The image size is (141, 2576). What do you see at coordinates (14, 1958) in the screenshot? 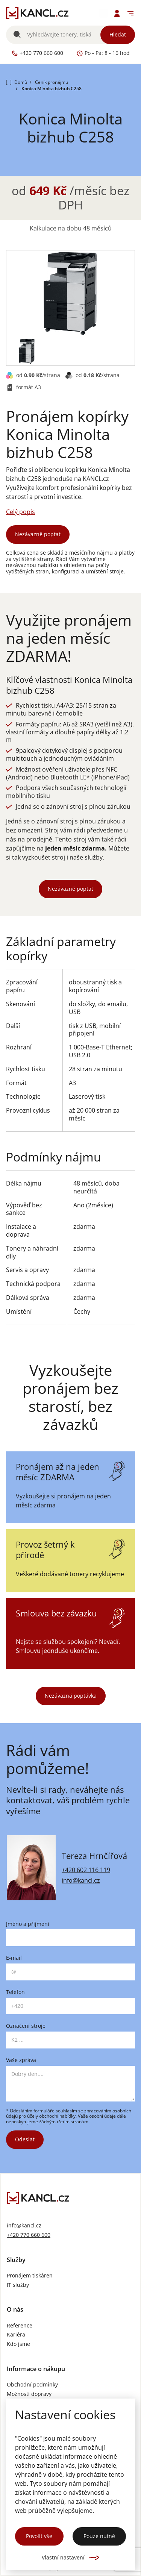
I see `E-mail` at bounding box center [14, 1958].